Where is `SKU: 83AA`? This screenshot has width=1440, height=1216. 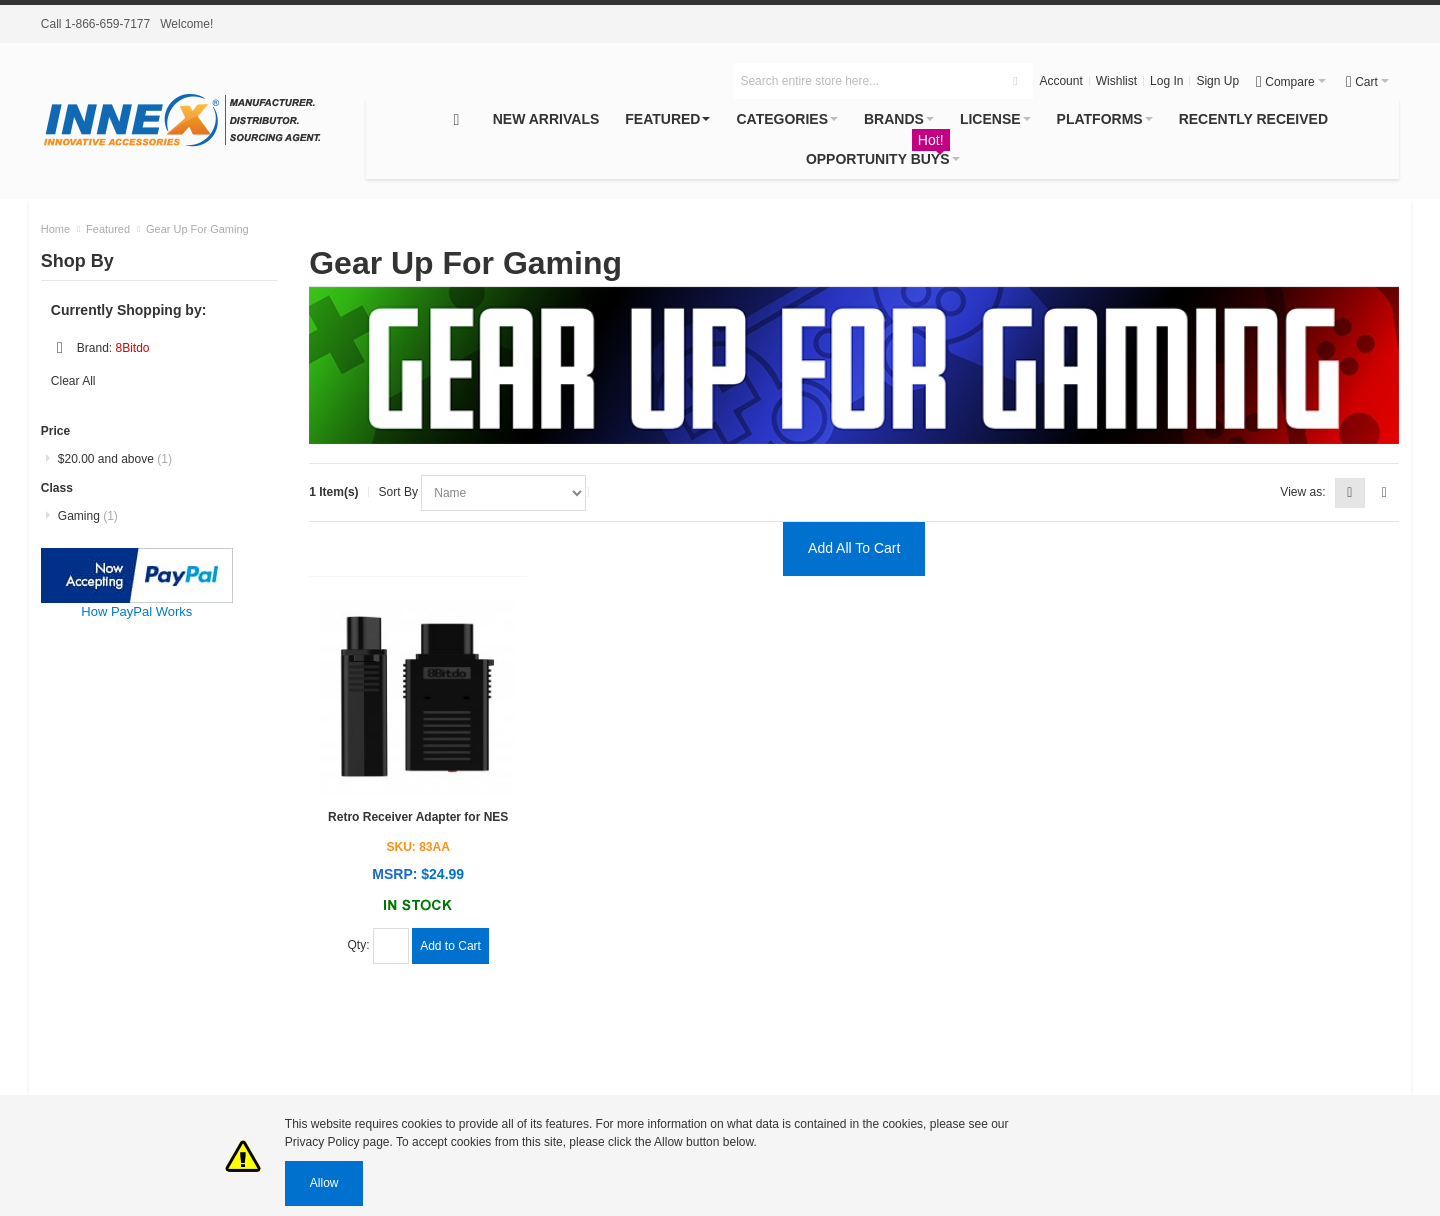 SKU: 83AA is located at coordinates (418, 847).